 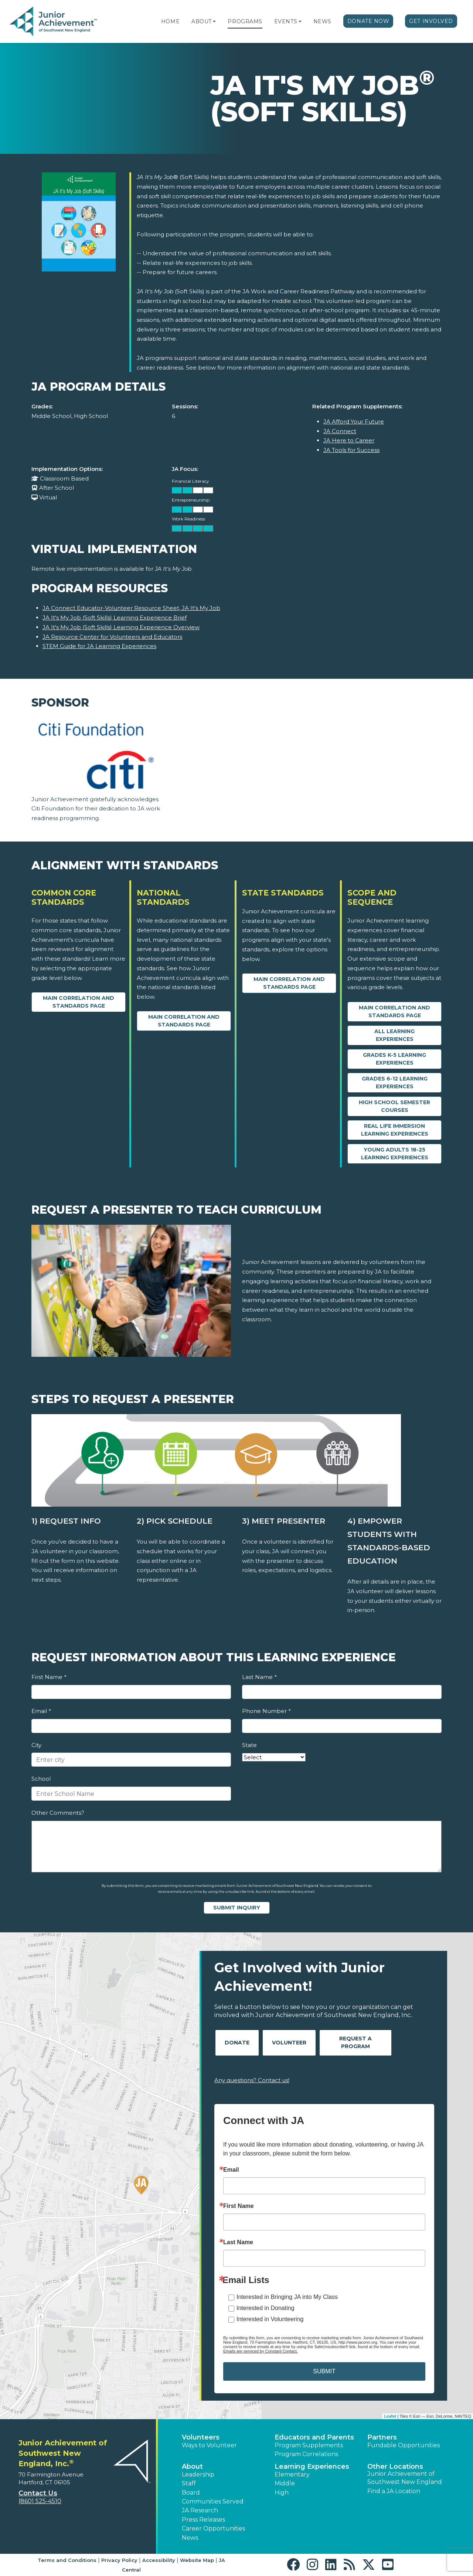 I want to click on High [button], so click(x=282, y=2492).